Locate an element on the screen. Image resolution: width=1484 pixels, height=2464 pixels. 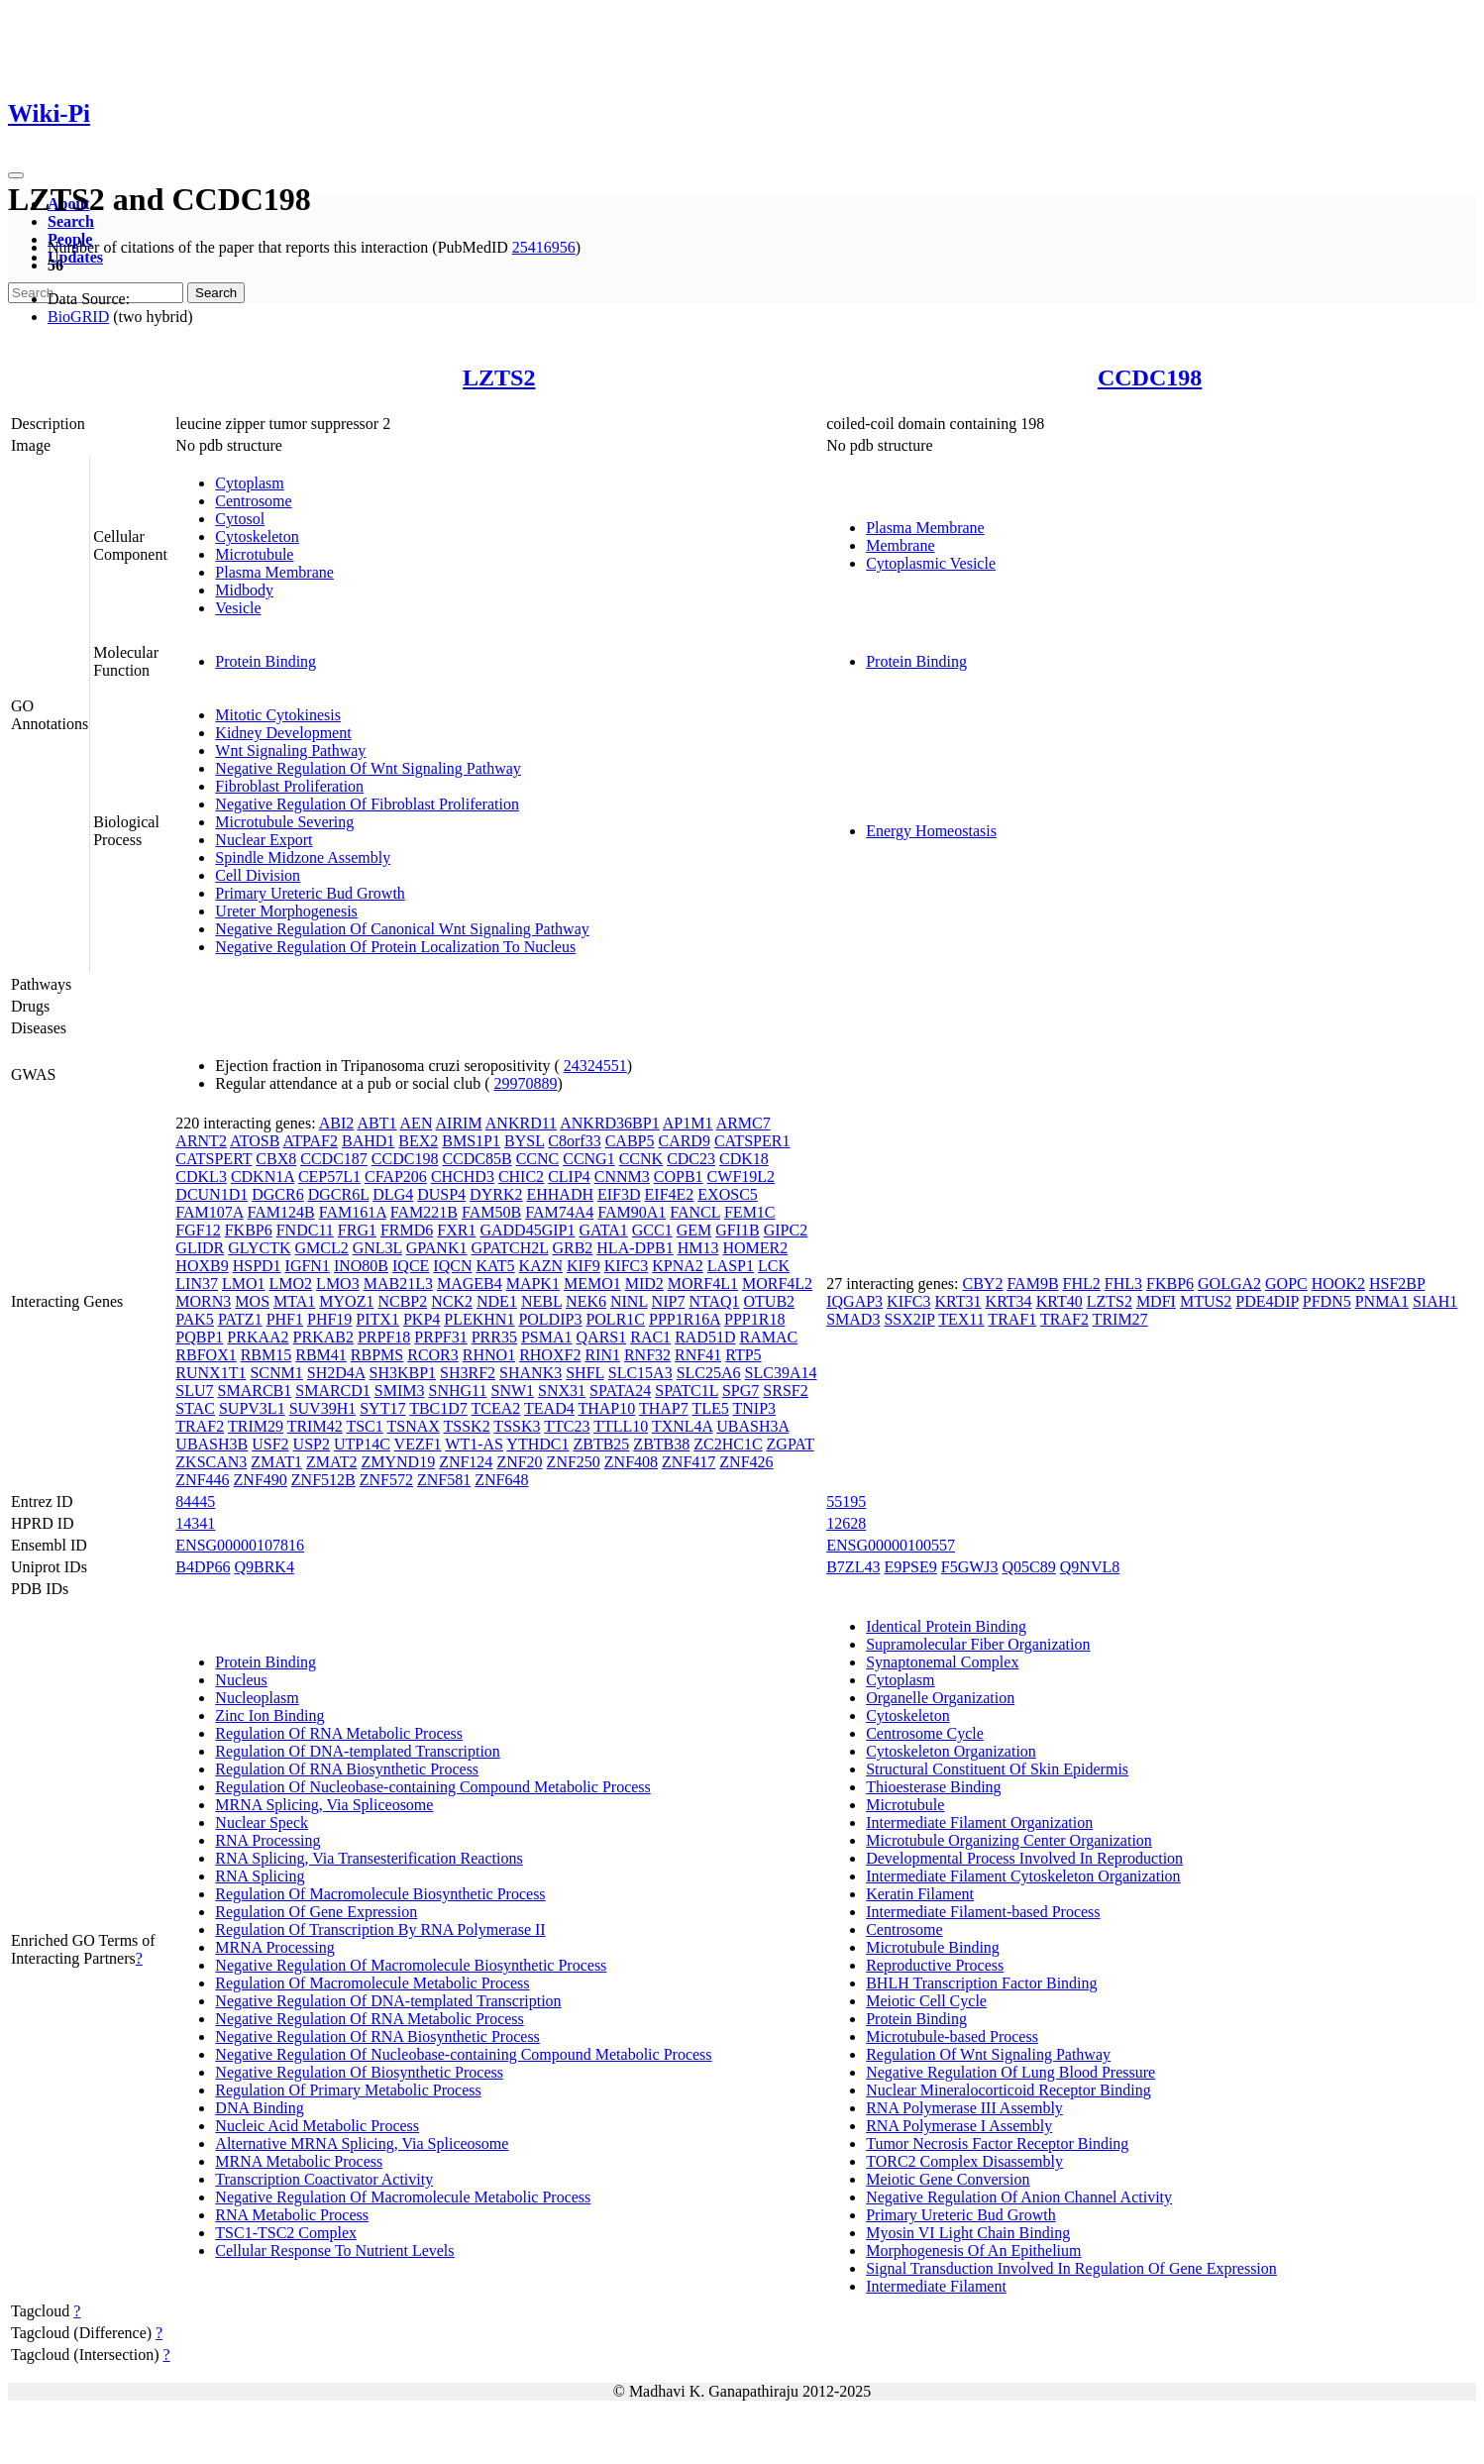
RNA Splicing, Via Transesterification Reactions is located at coordinates (368, 1858).